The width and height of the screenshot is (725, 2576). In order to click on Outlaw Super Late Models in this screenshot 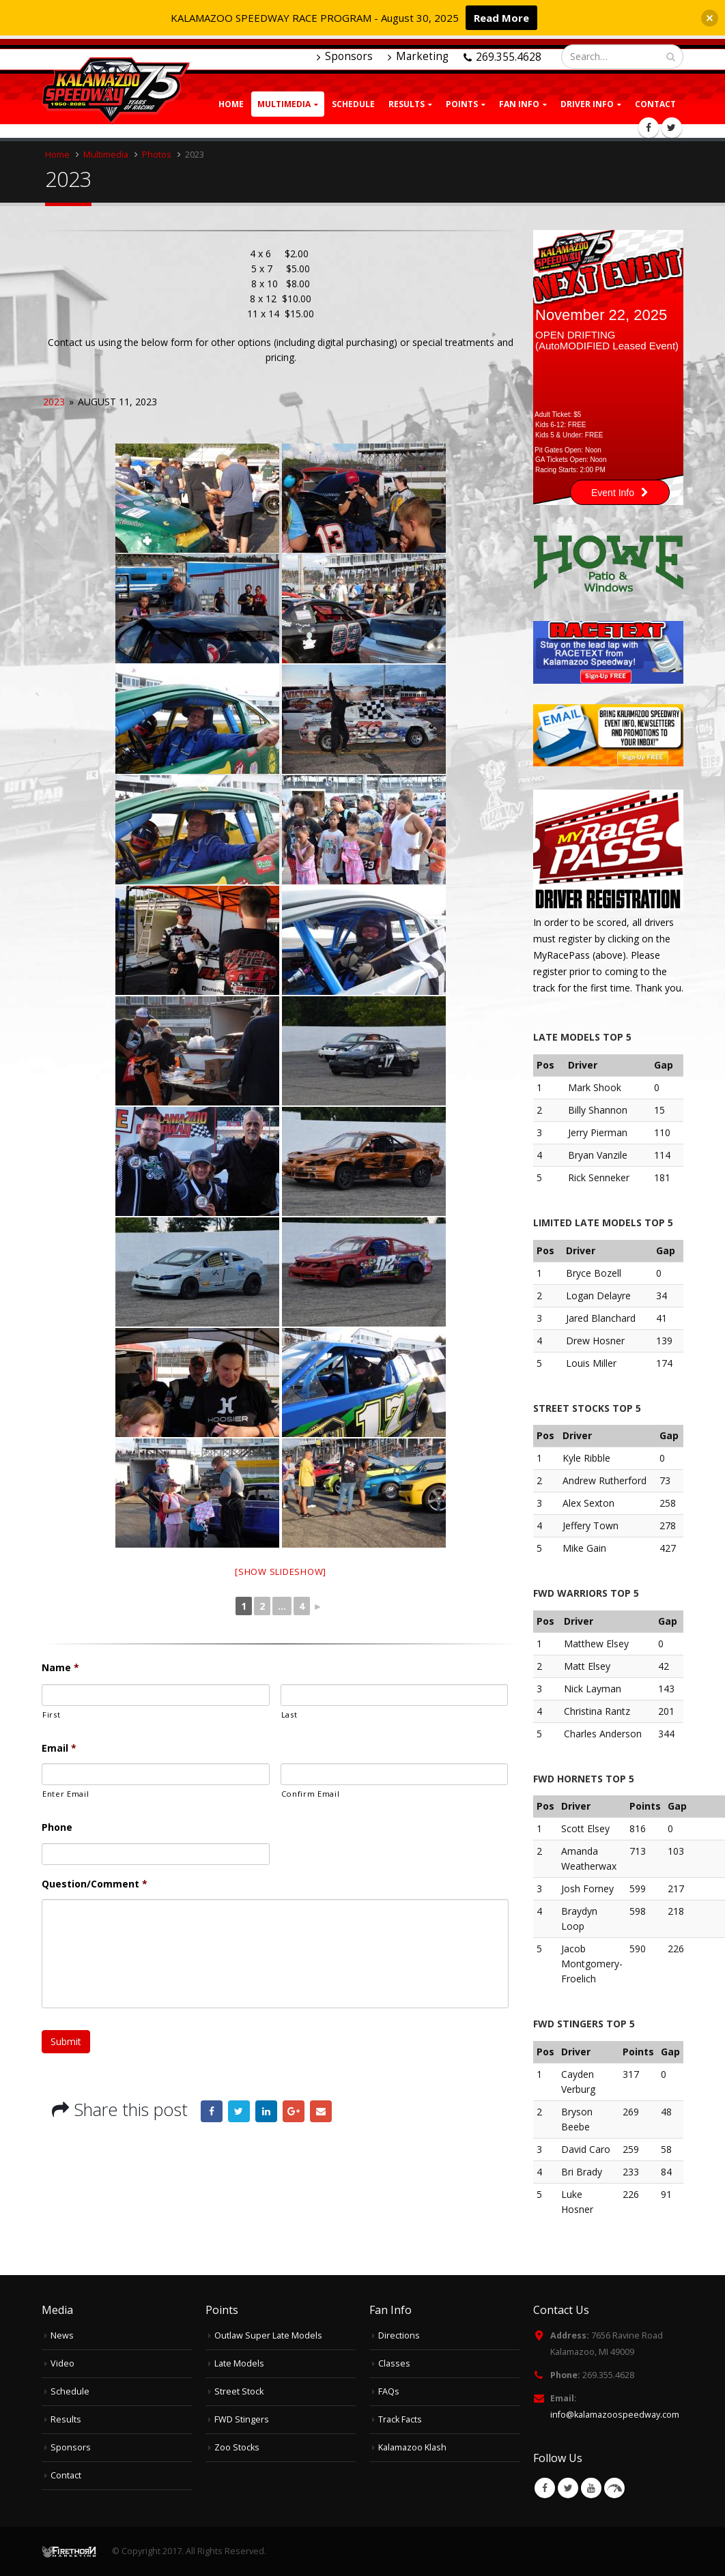, I will do `click(268, 2335)`.